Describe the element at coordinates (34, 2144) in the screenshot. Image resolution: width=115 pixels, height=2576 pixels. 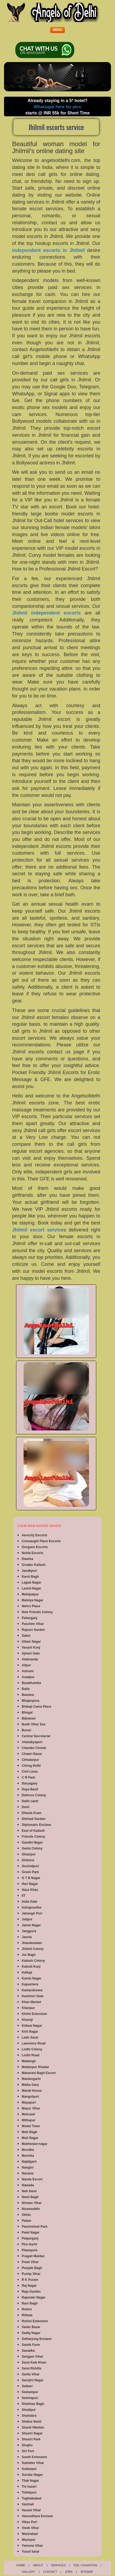
I see `Mukherjee-nagar` at that location.